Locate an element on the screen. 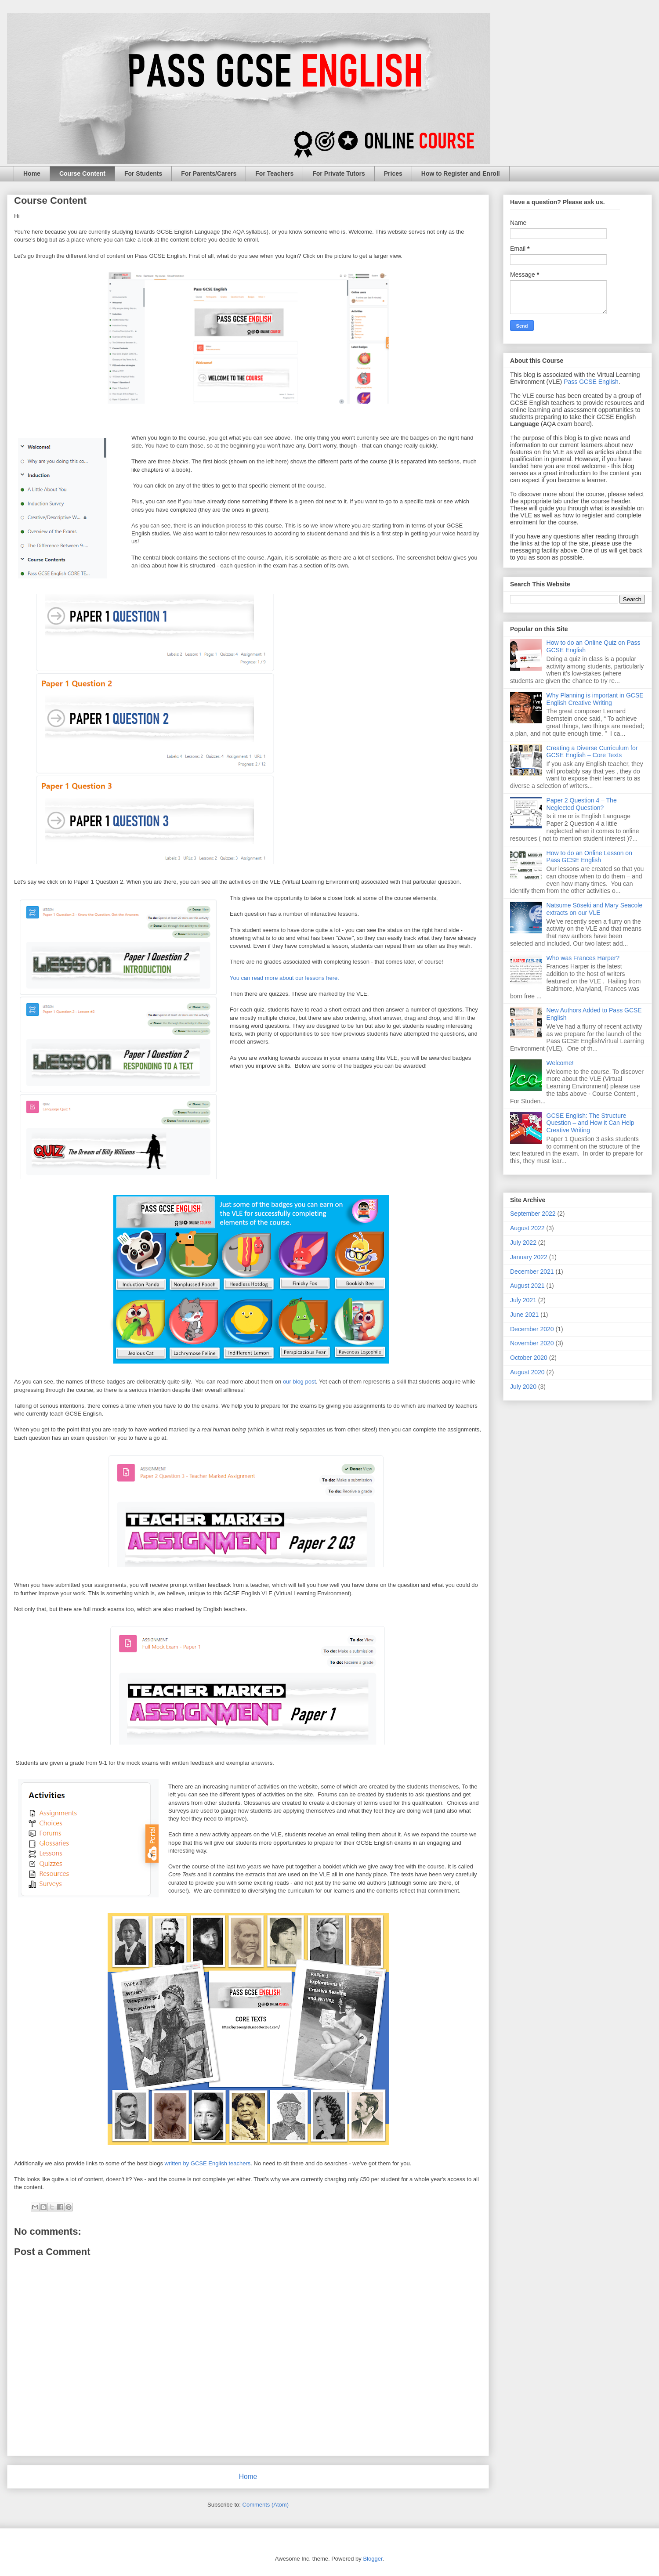  July 2021 is located at coordinates (523, 1300).